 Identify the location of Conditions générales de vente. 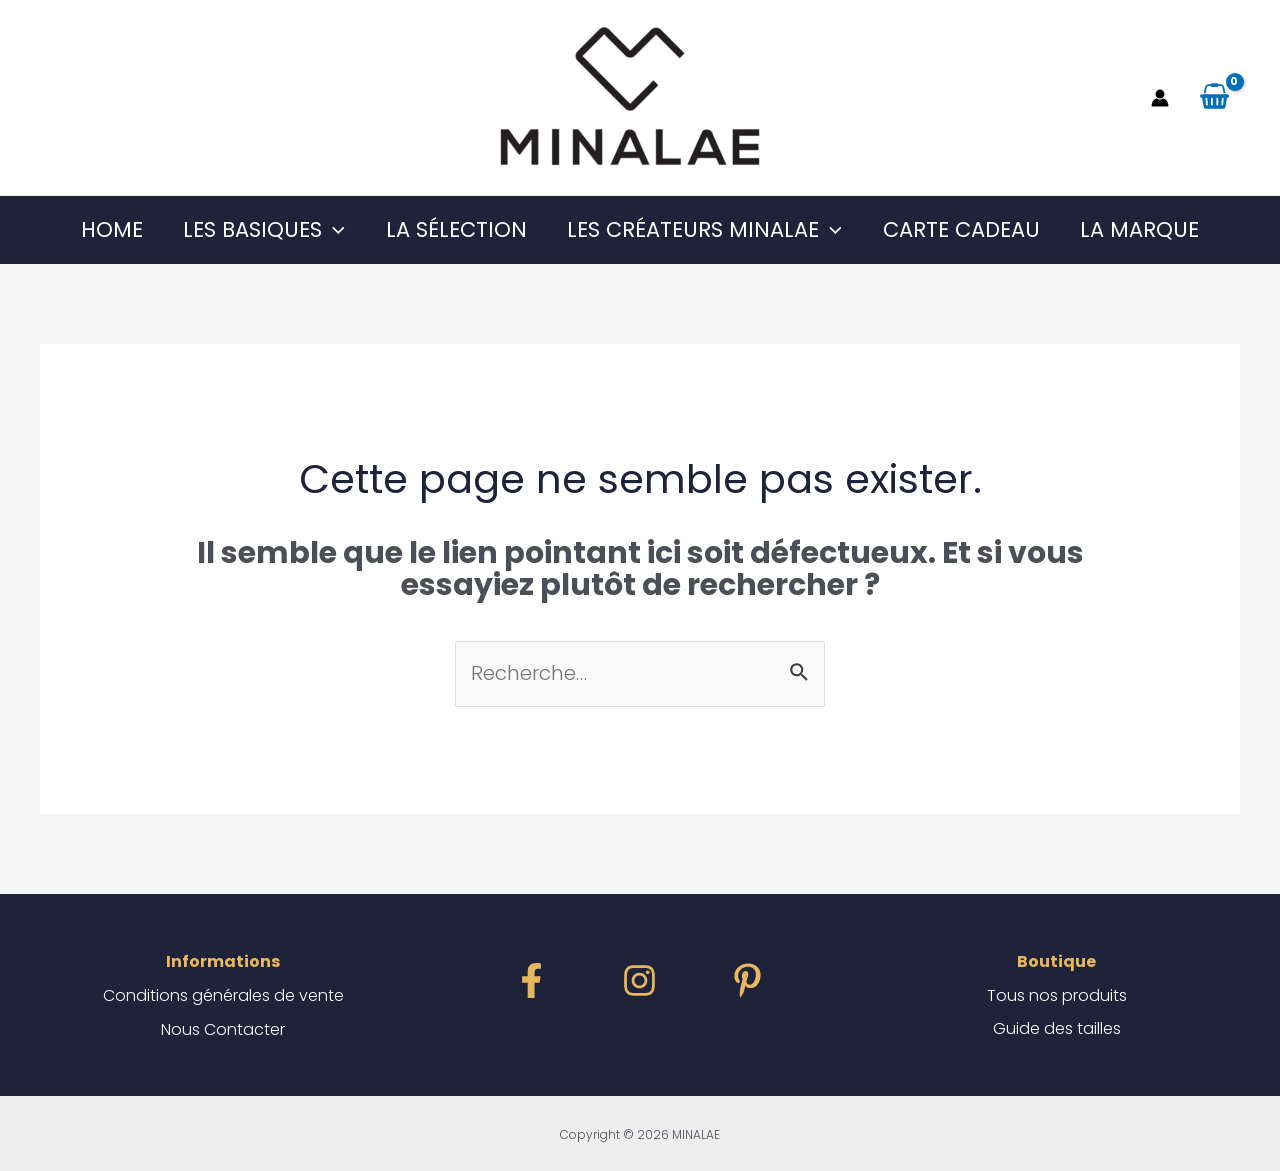
(223, 995).